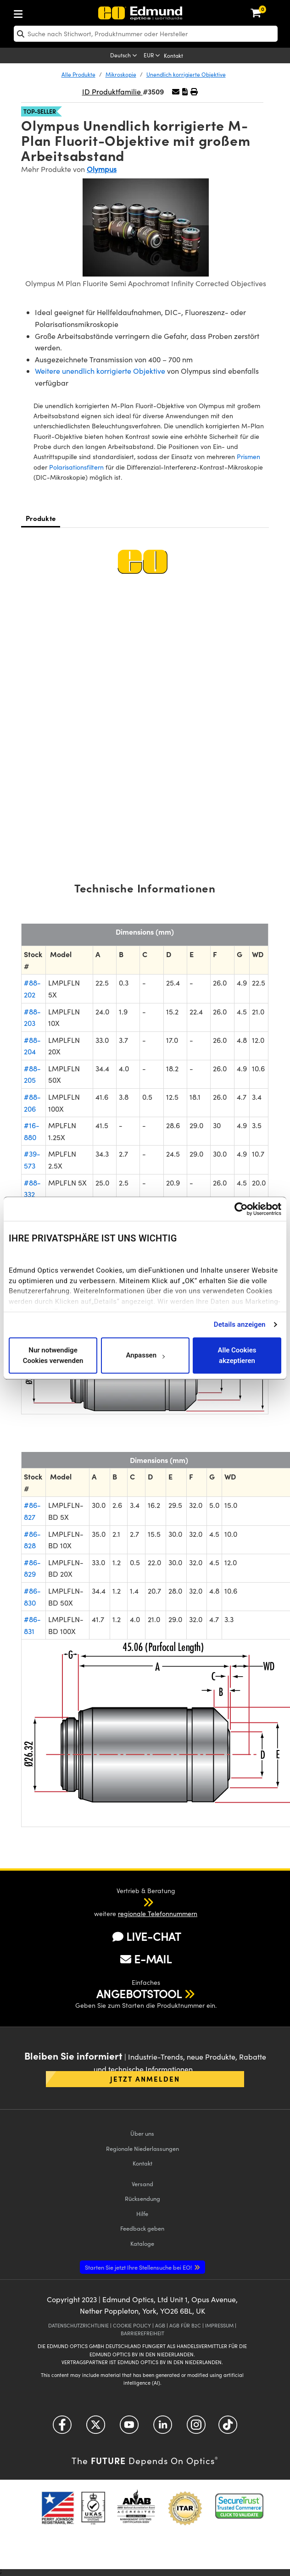 Image resolution: width=290 pixels, height=2576 pixels. What do you see at coordinates (129, 2428) in the screenshot?
I see `[Open YouTube in a new tab]` at bounding box center [129, 2428].